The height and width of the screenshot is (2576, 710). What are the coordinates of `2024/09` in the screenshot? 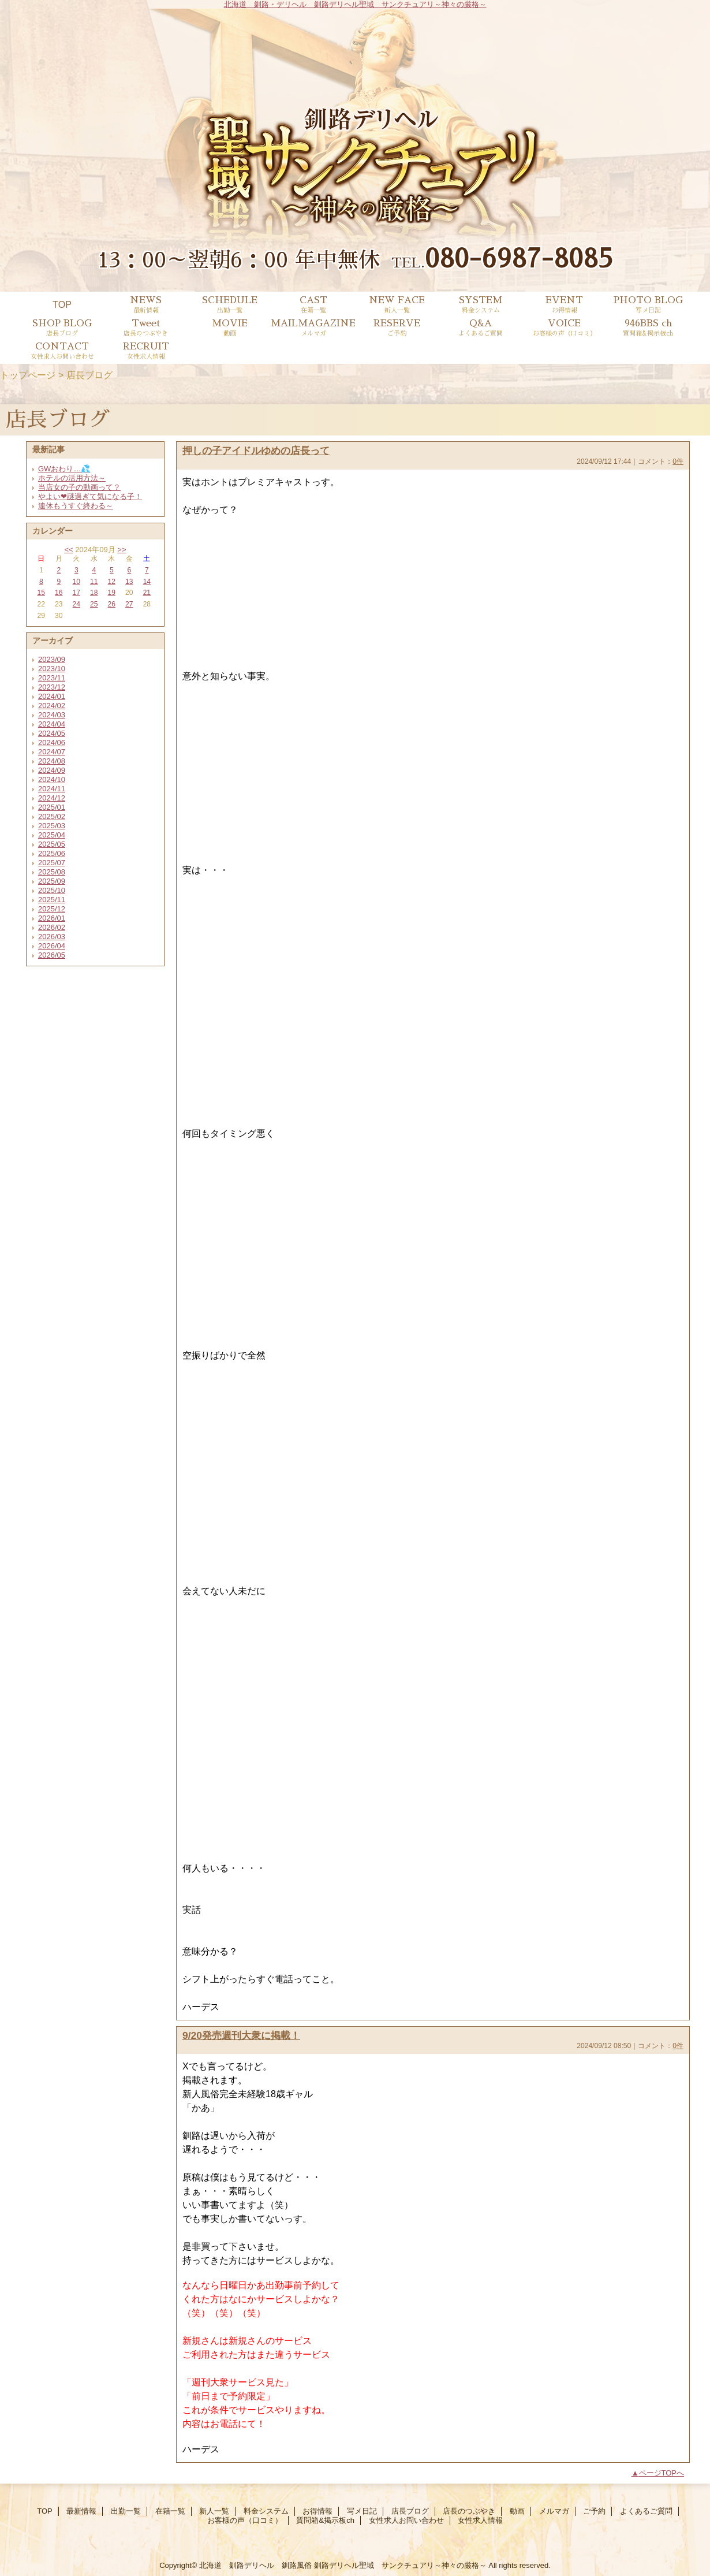 It's located at (51, 770).